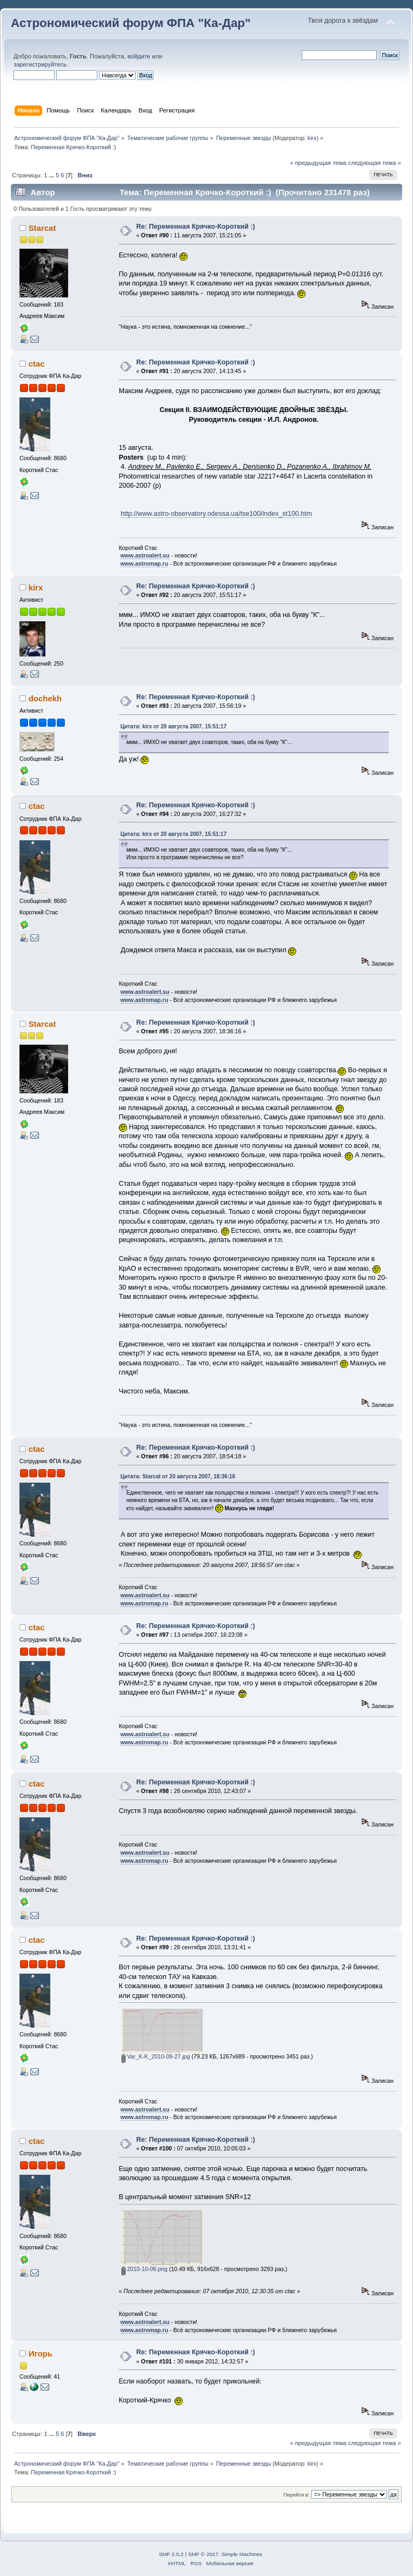 Image resolution: width=413 pixels, height=2576 pixels. I want to click on www.astroalert.su, so click(145, 555).